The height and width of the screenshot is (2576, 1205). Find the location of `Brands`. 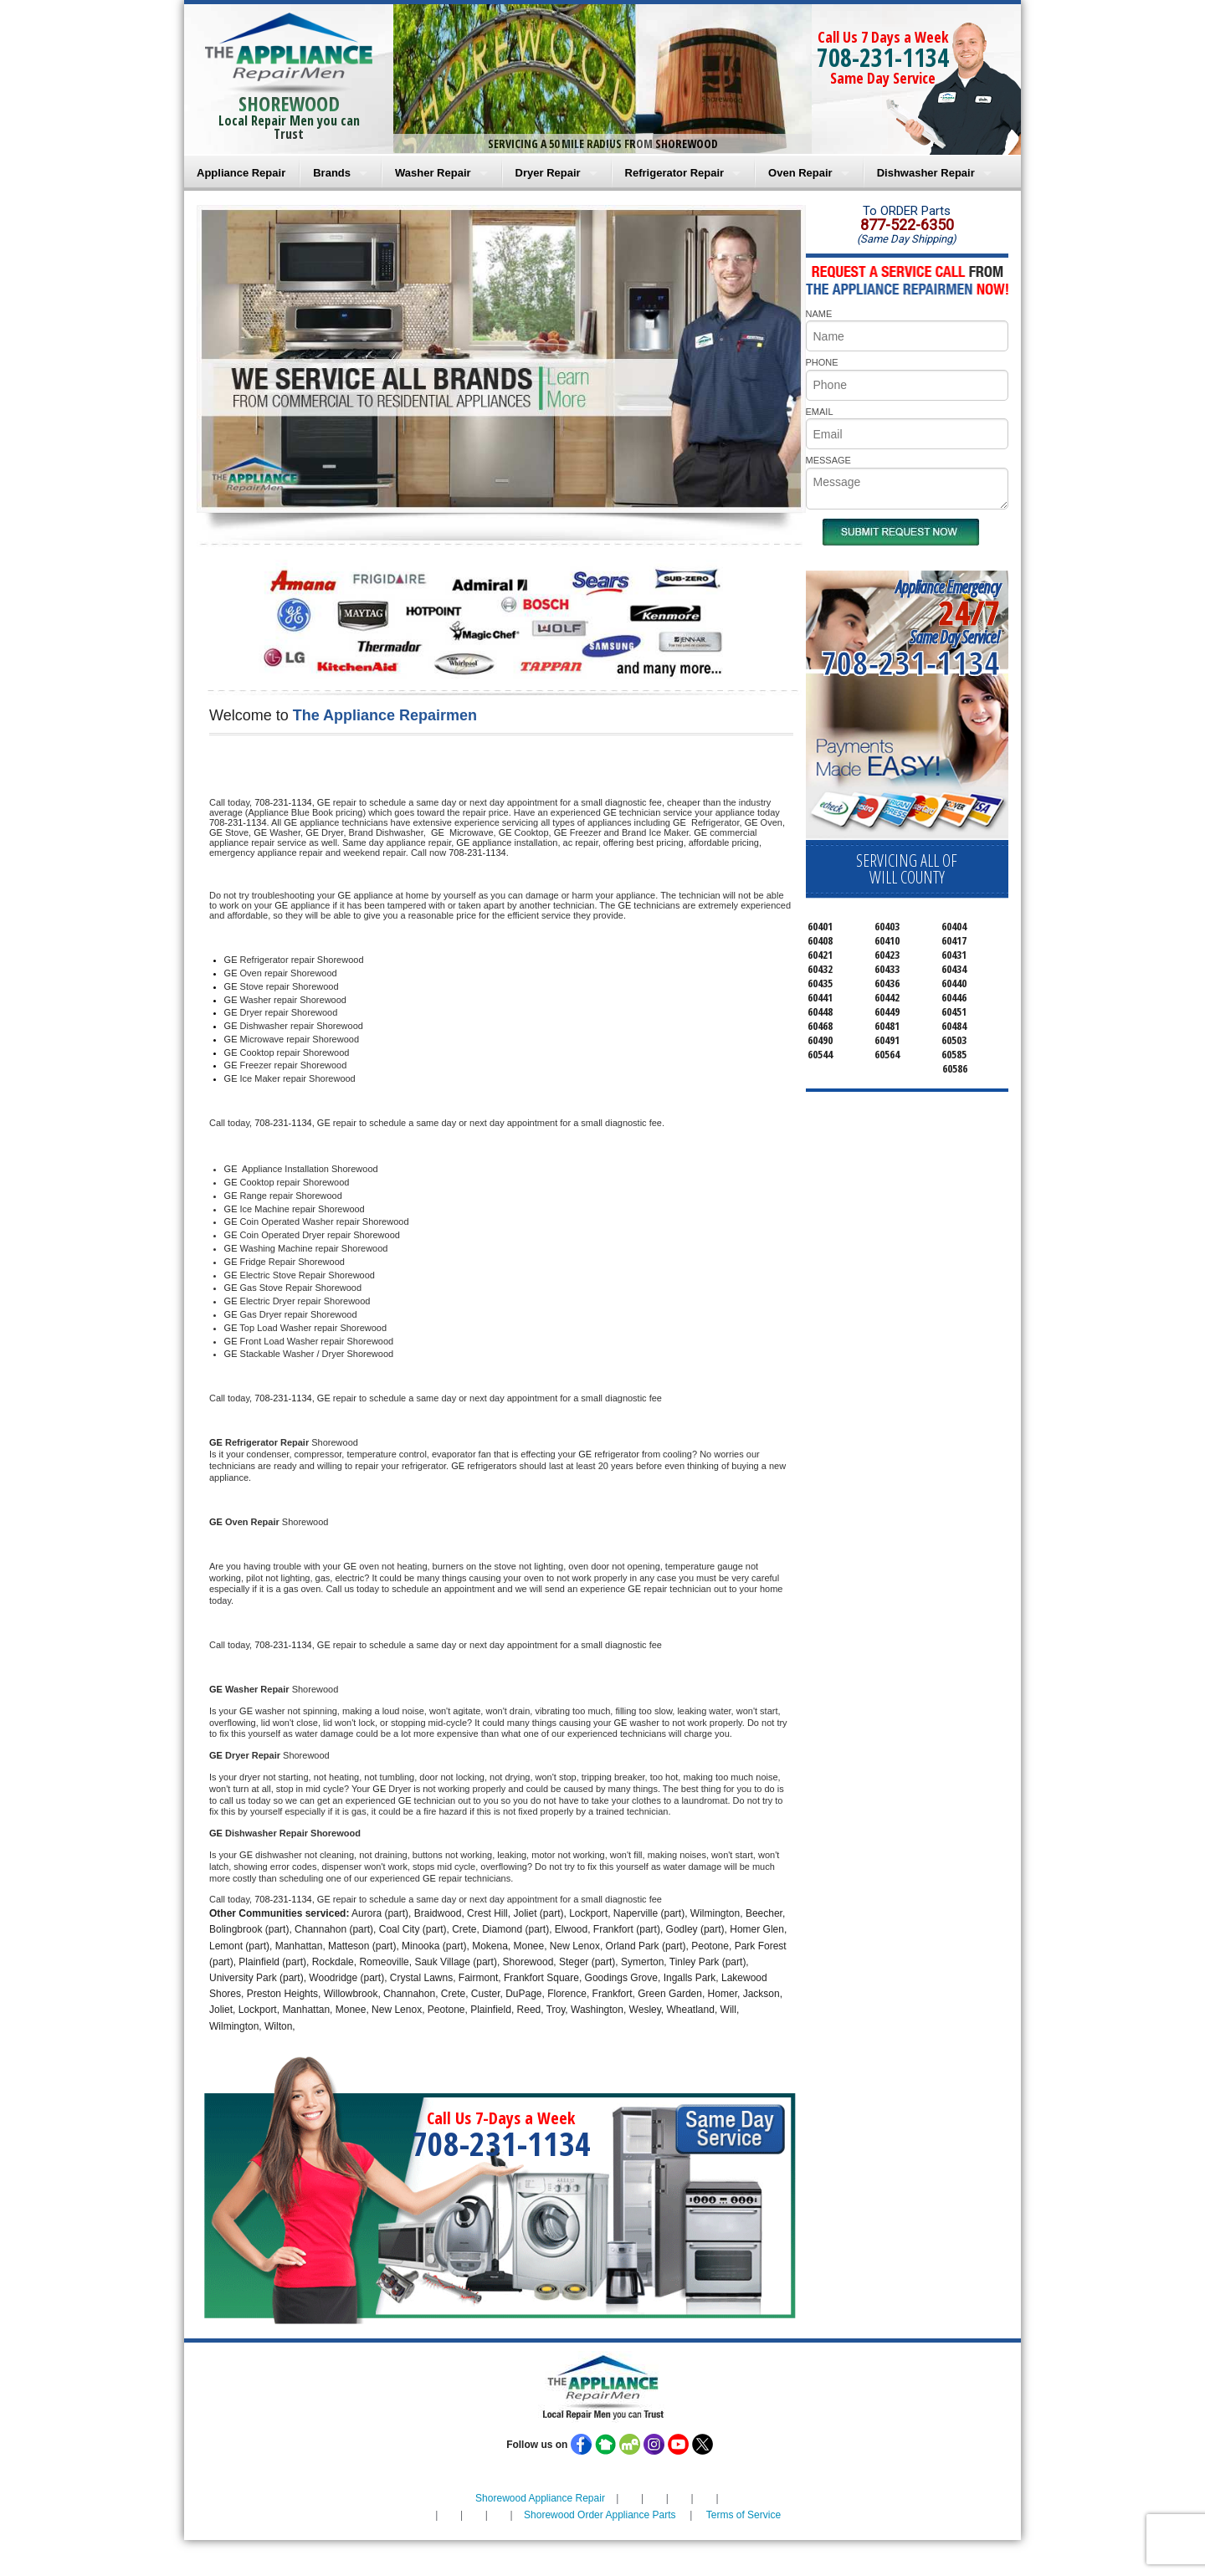

Brands is located at coordinates (332, 172).